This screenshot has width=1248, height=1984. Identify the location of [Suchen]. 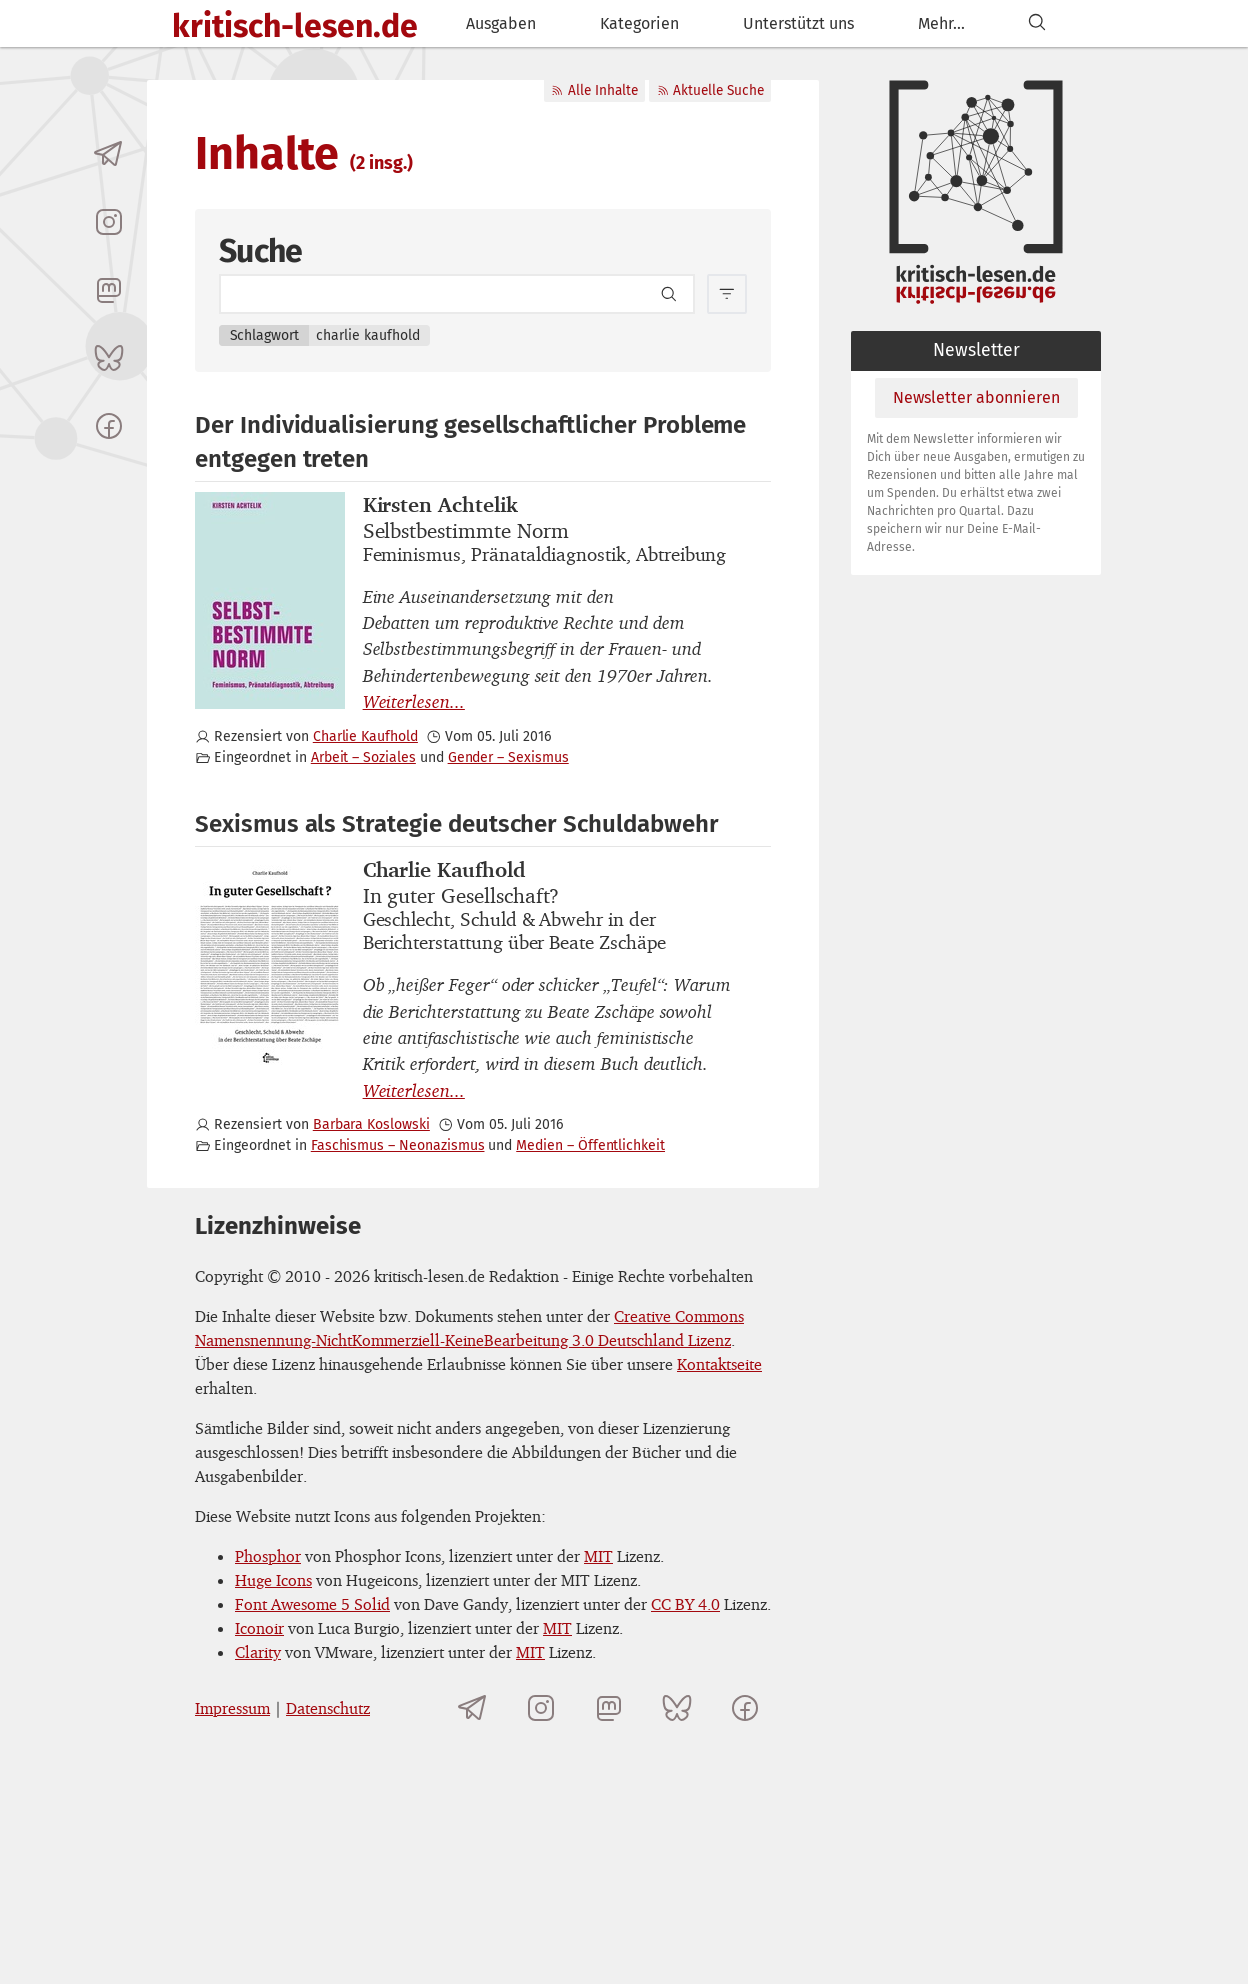
(1037, 23).